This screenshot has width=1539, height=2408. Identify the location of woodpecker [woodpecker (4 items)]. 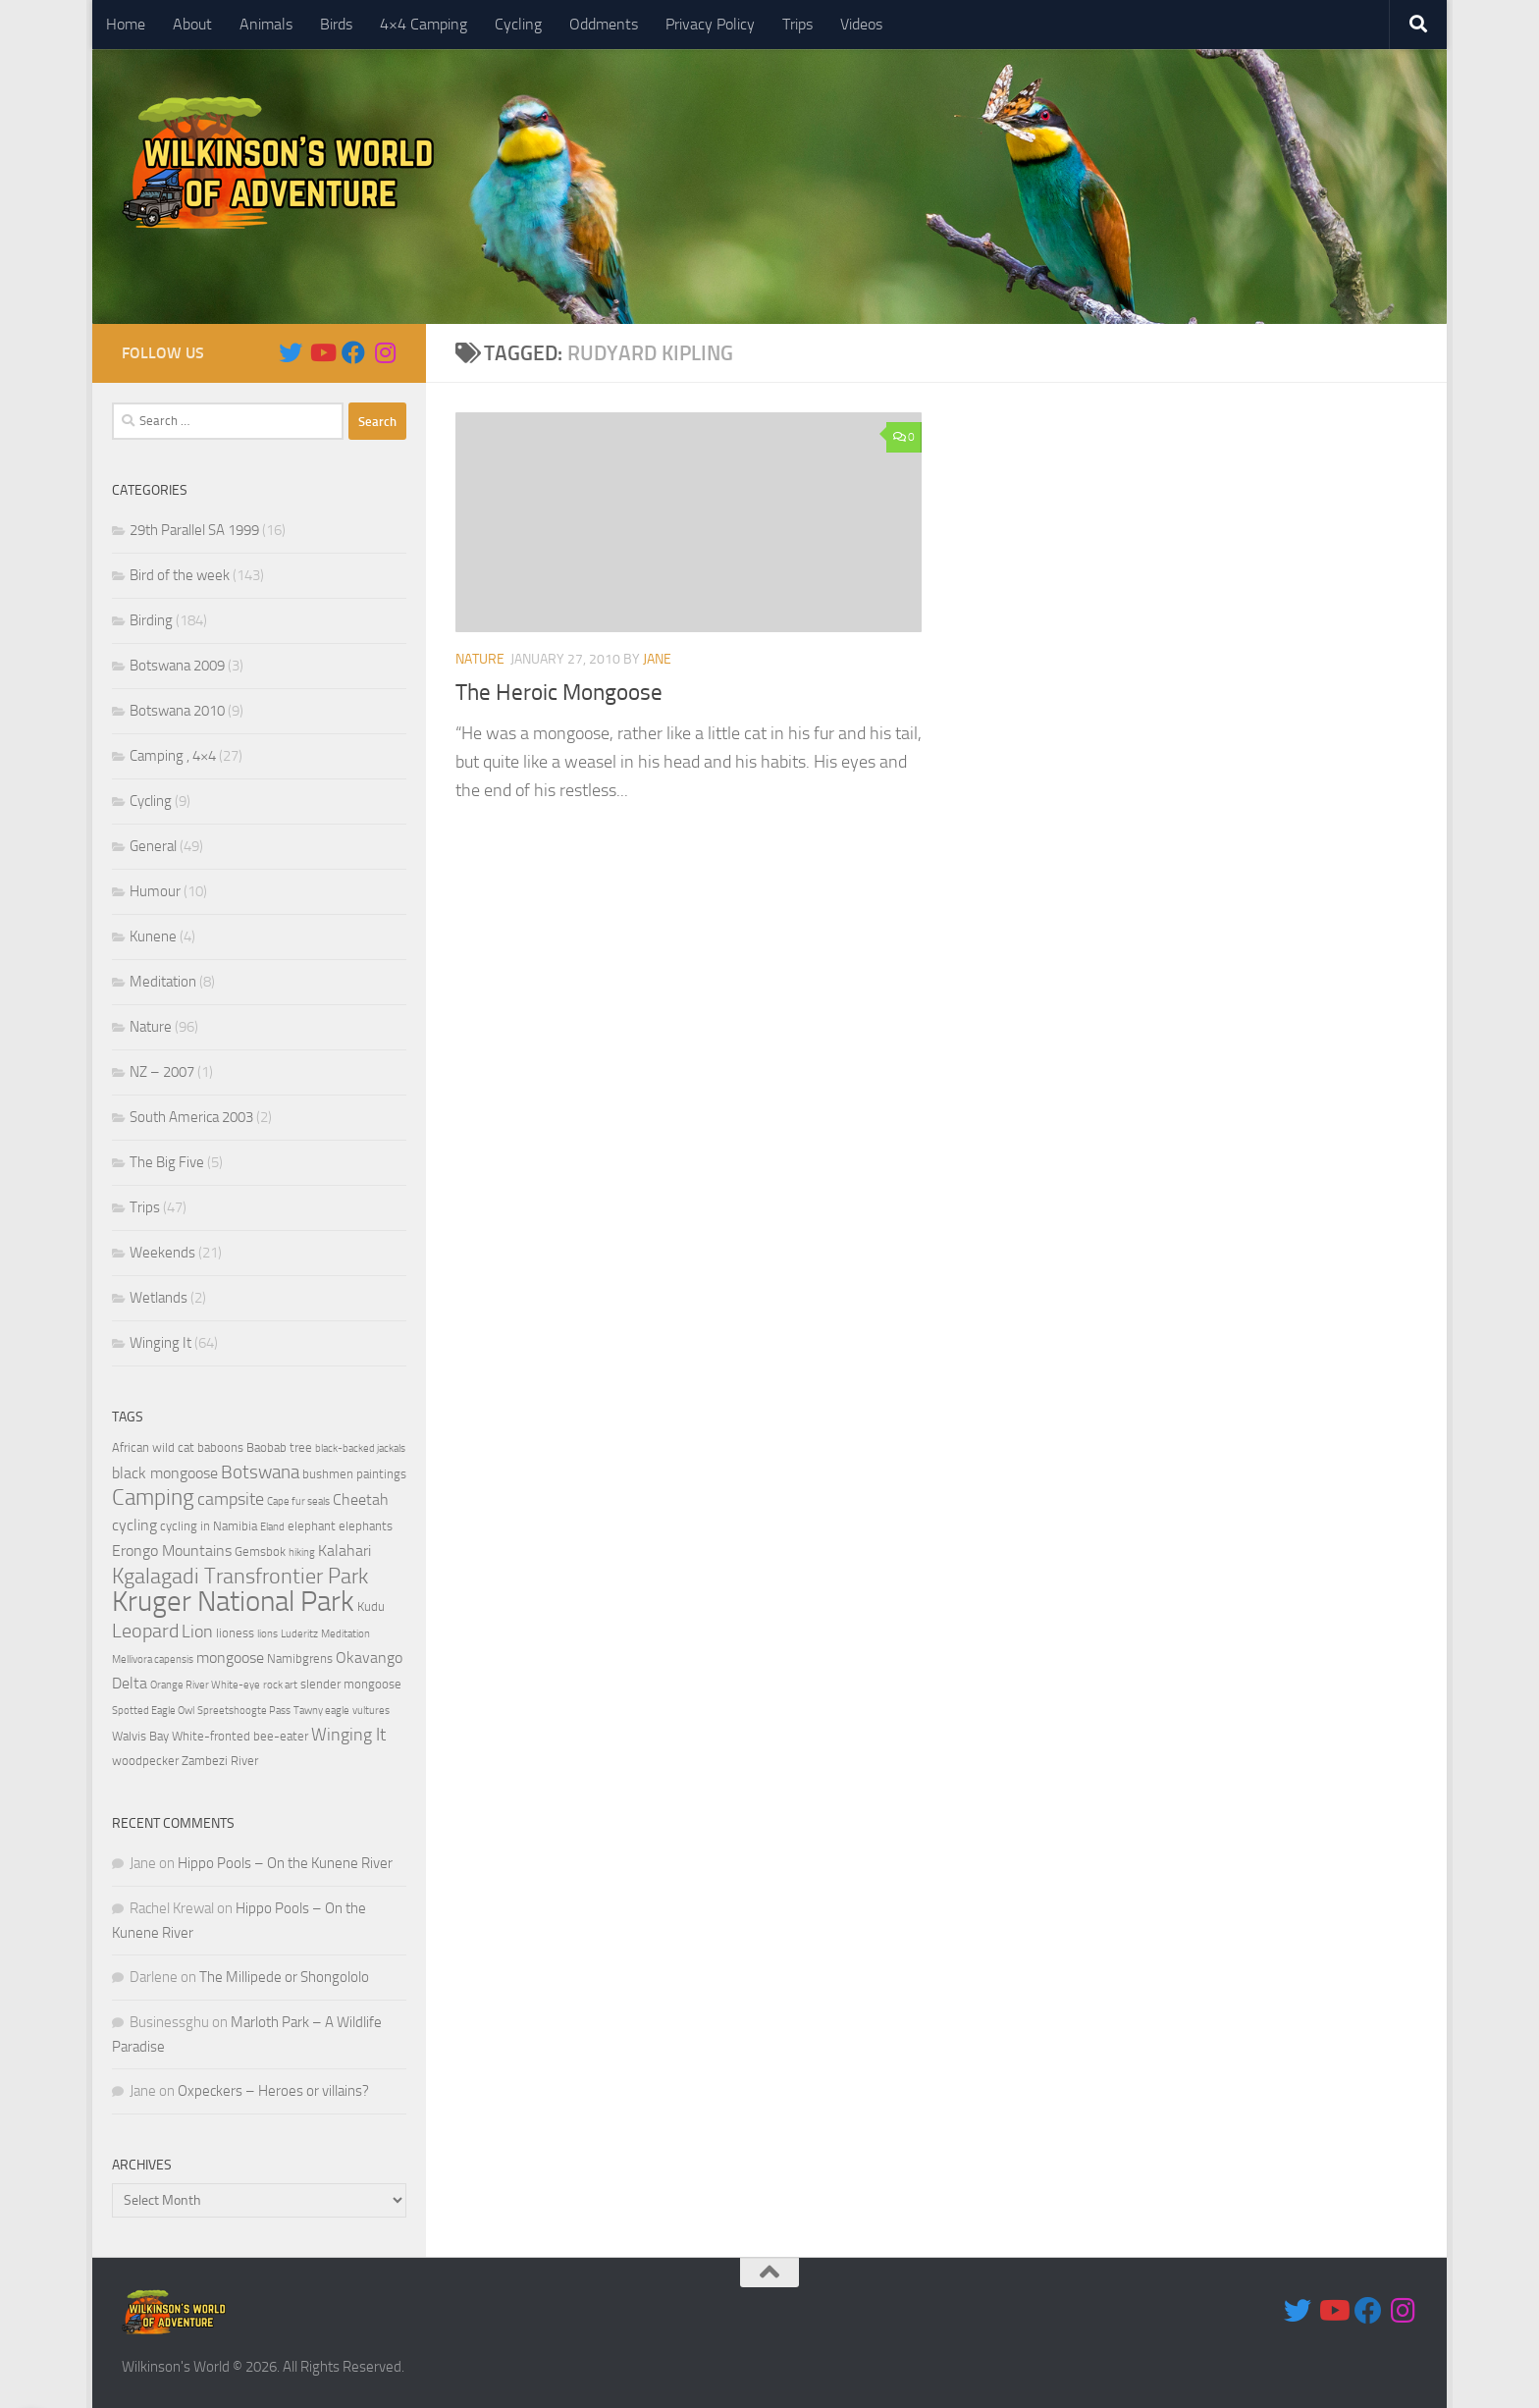
(145, 1760).